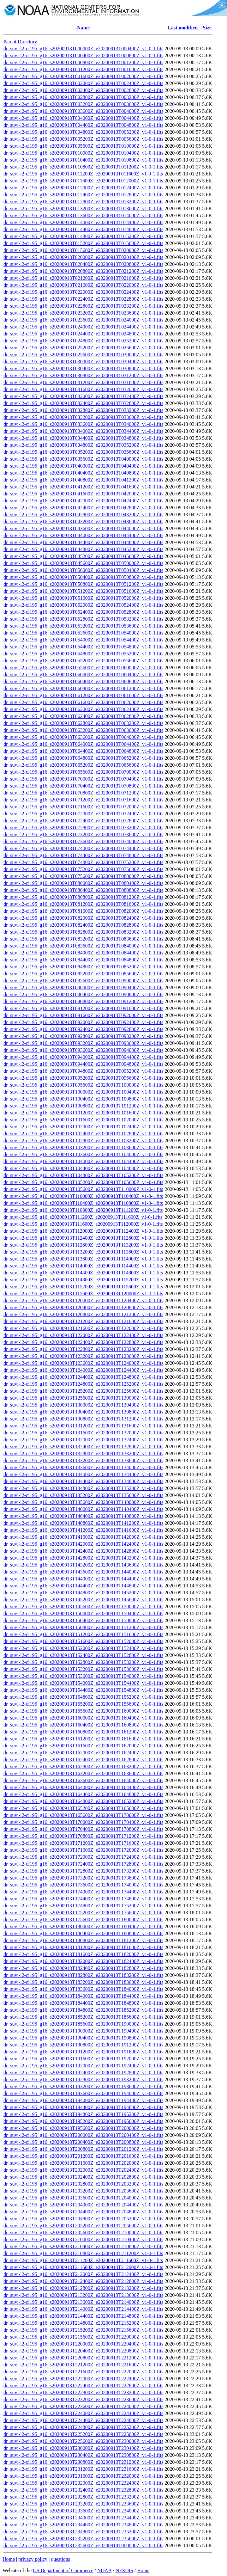  I want to click on dr_suvi-l2-ci195_g16_s20200913T220000Z_e20200913T220400Z_v1-0-1.fits, so click(83, 2343).